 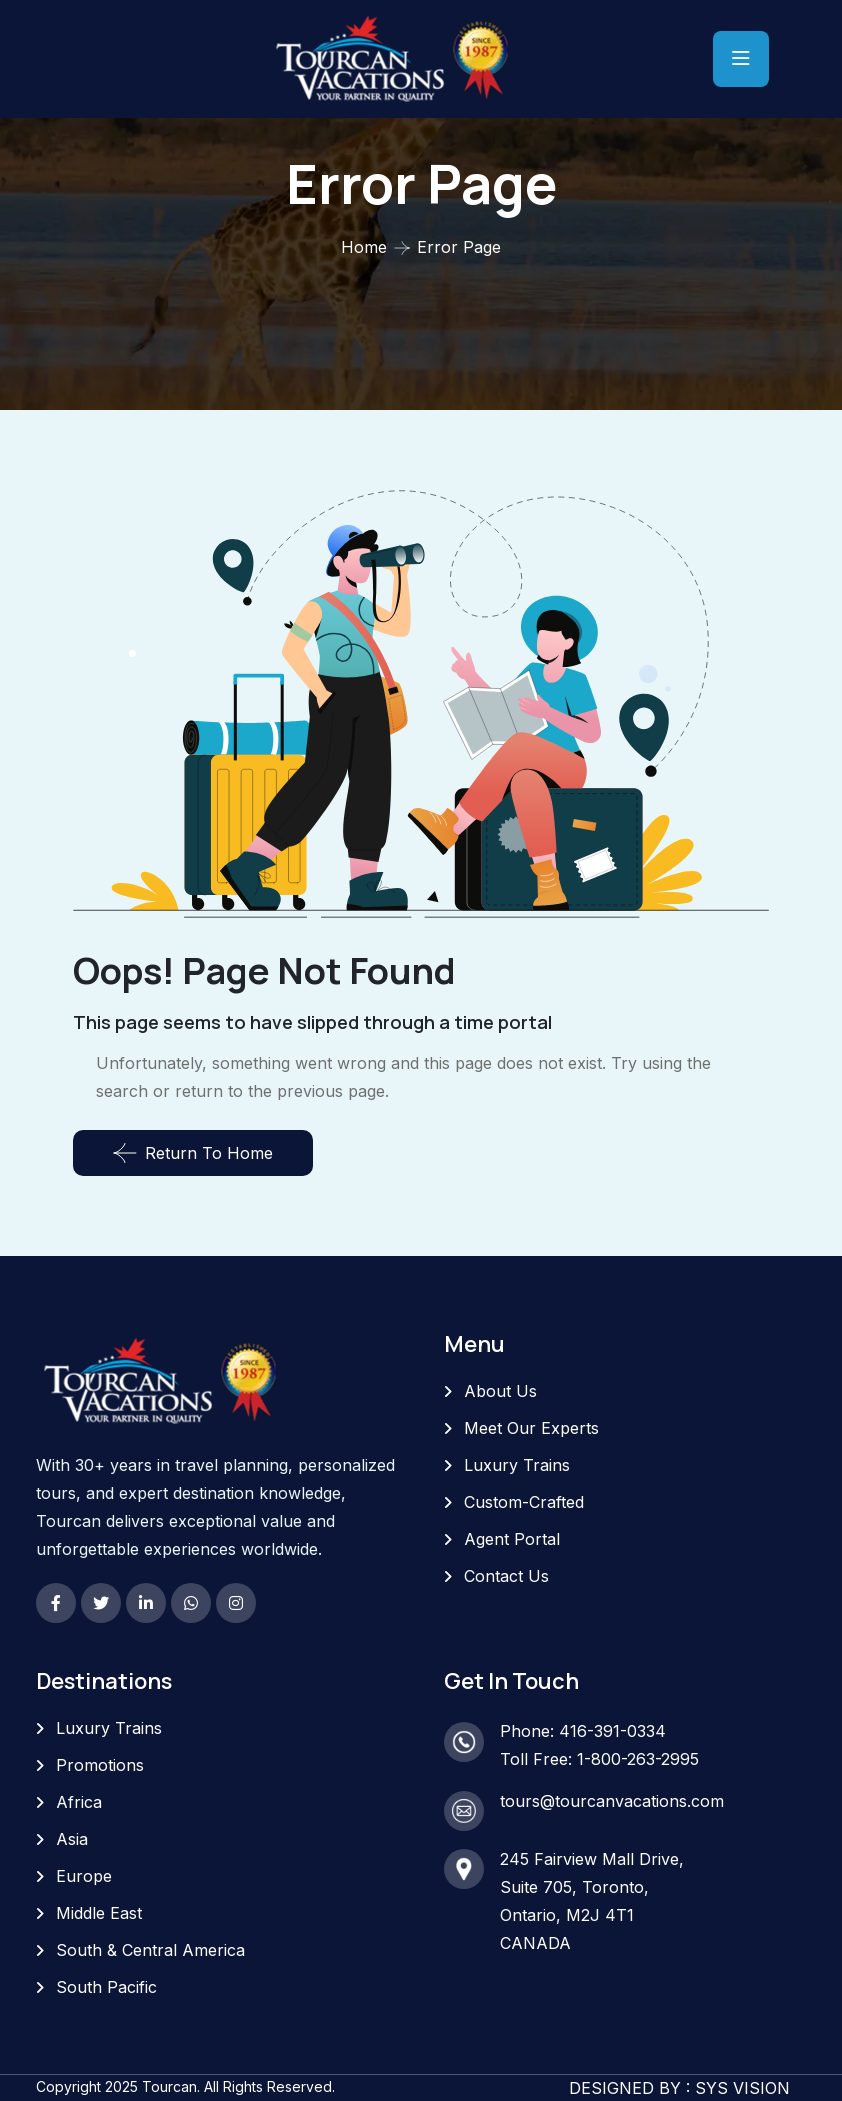 What do you see at coordinates (524, 1502) in the screenshot?
I see `Custom-Crafted` at bounding box center [524, 1502].